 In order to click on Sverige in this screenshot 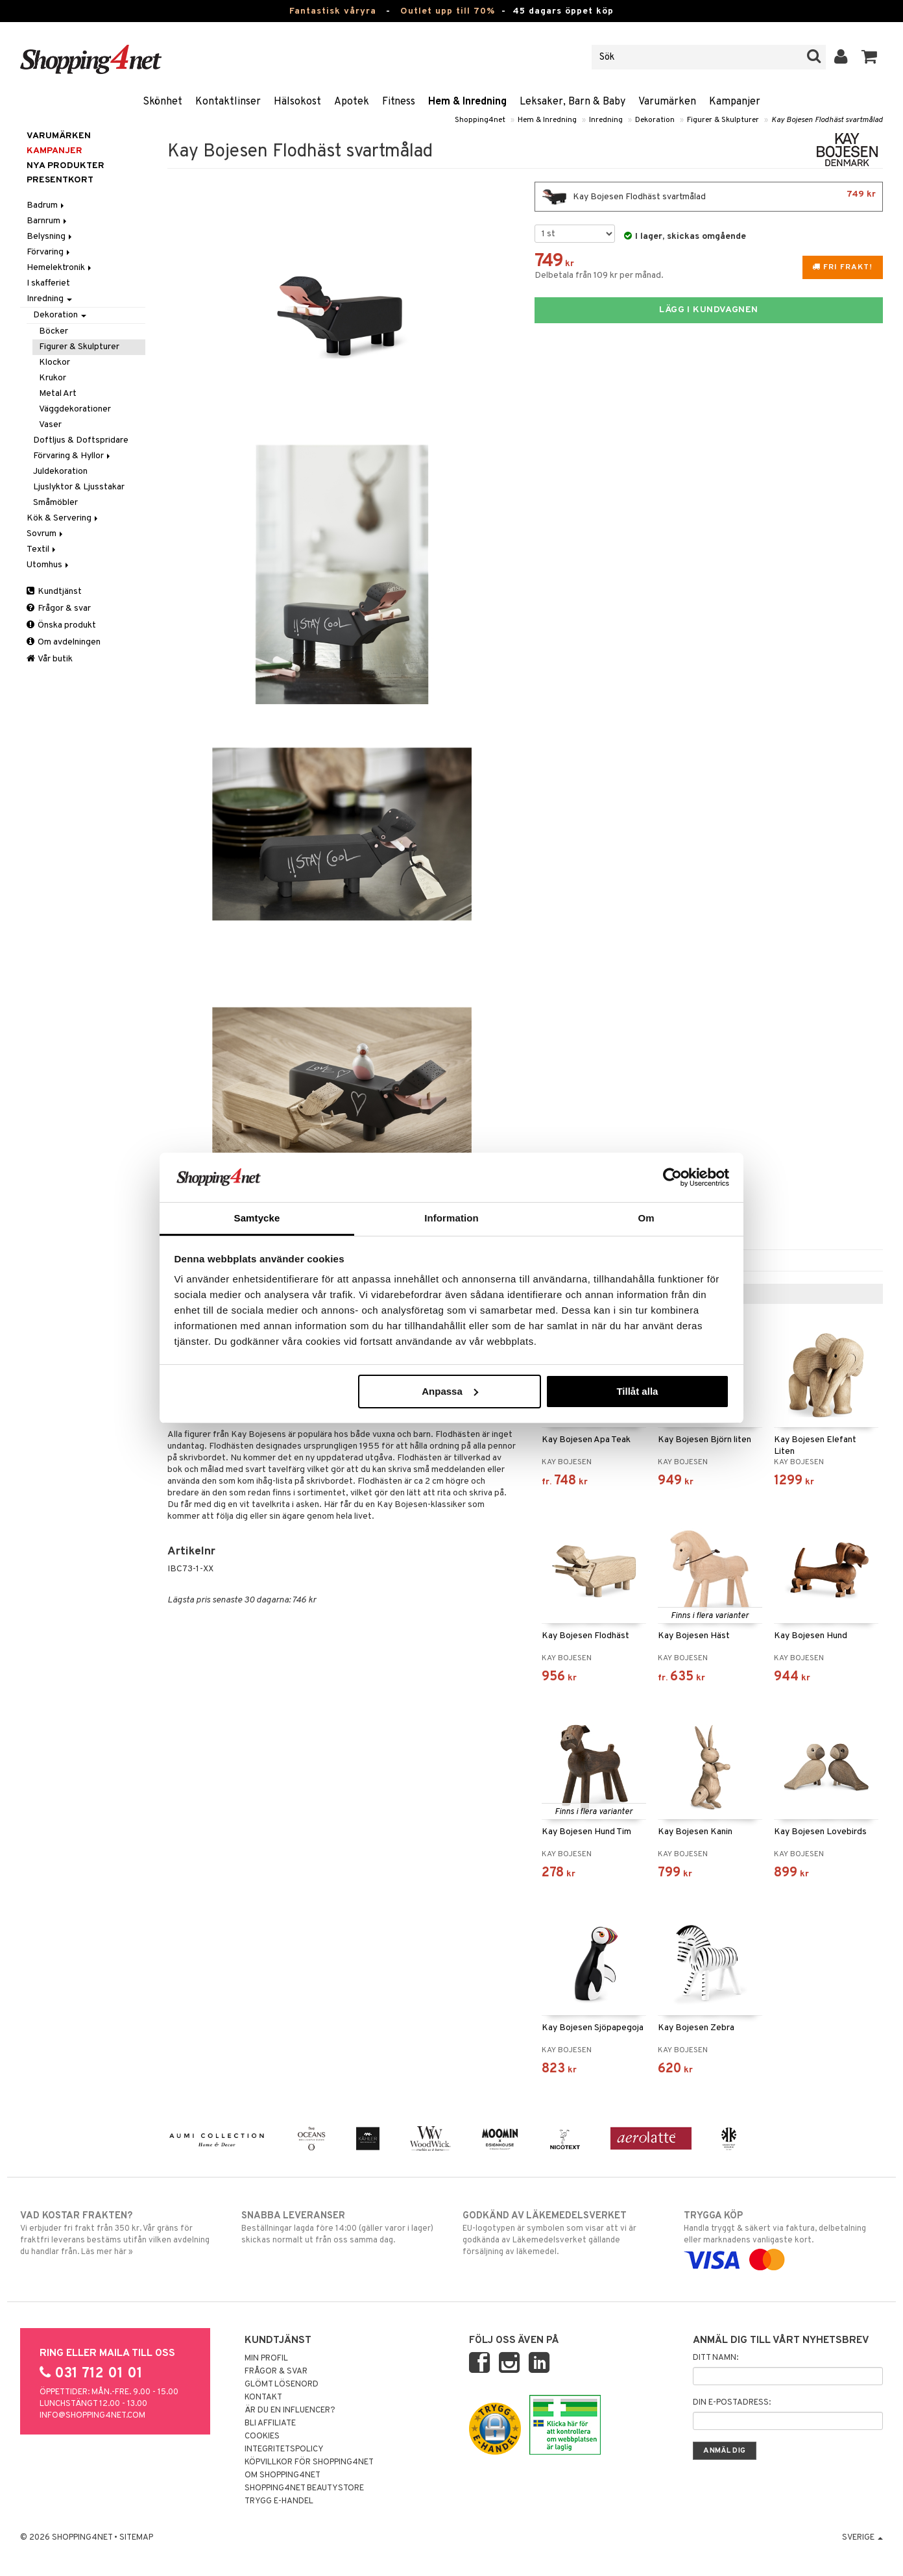, I will do `click(862, 2538)`.